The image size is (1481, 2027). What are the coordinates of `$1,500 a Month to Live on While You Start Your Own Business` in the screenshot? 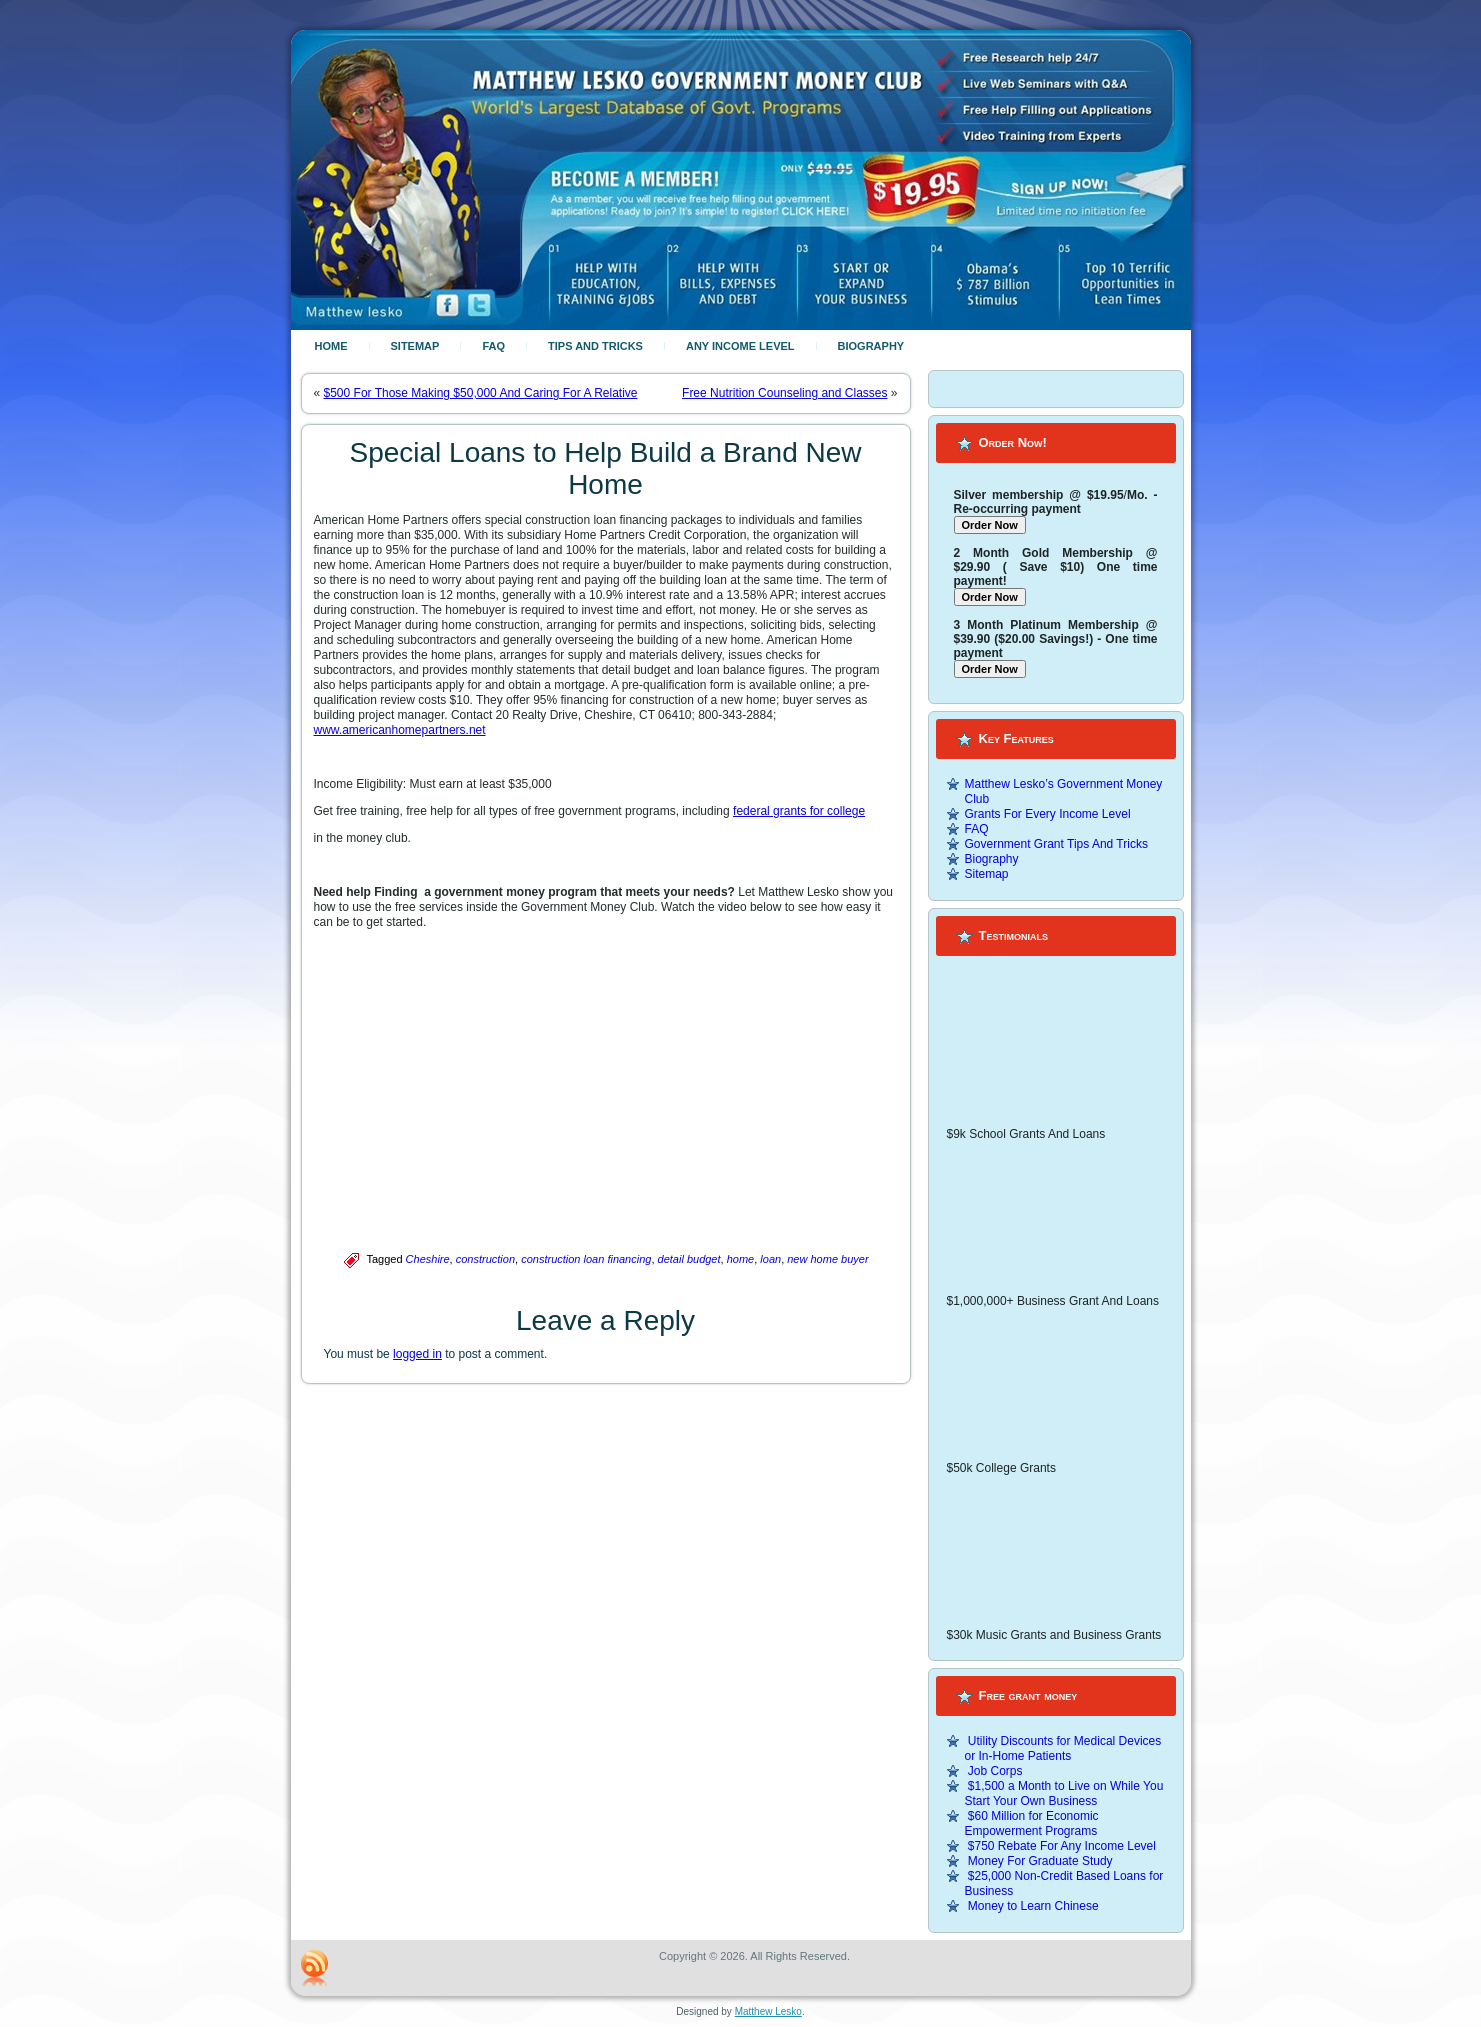 It's located at (1064, 1793).